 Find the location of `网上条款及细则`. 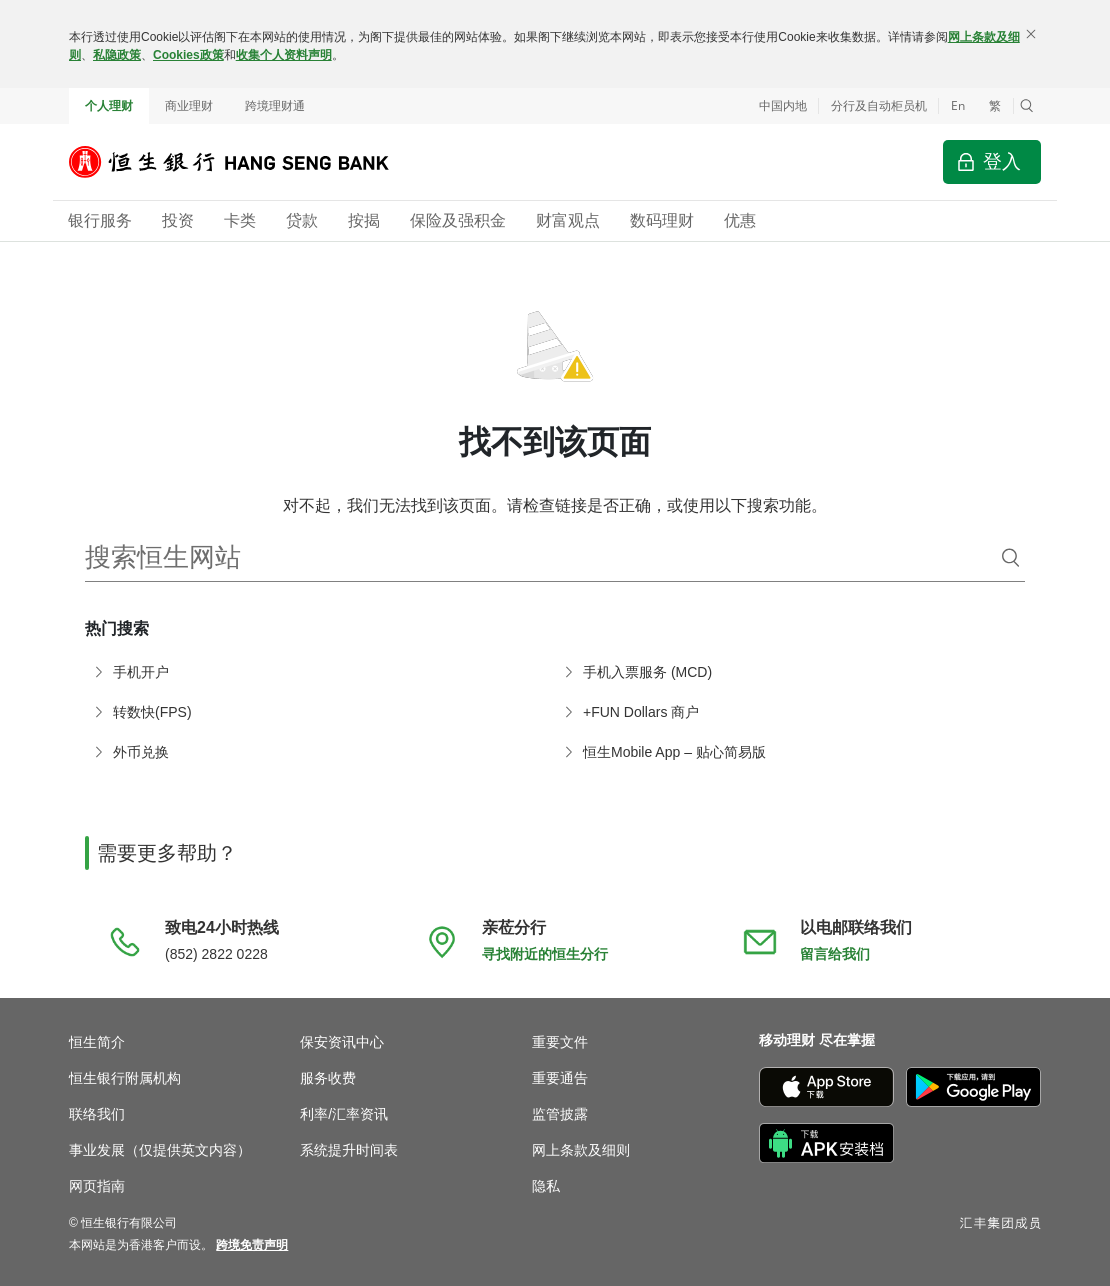

网上条款及细则 is located at coordinates (581, 1150).